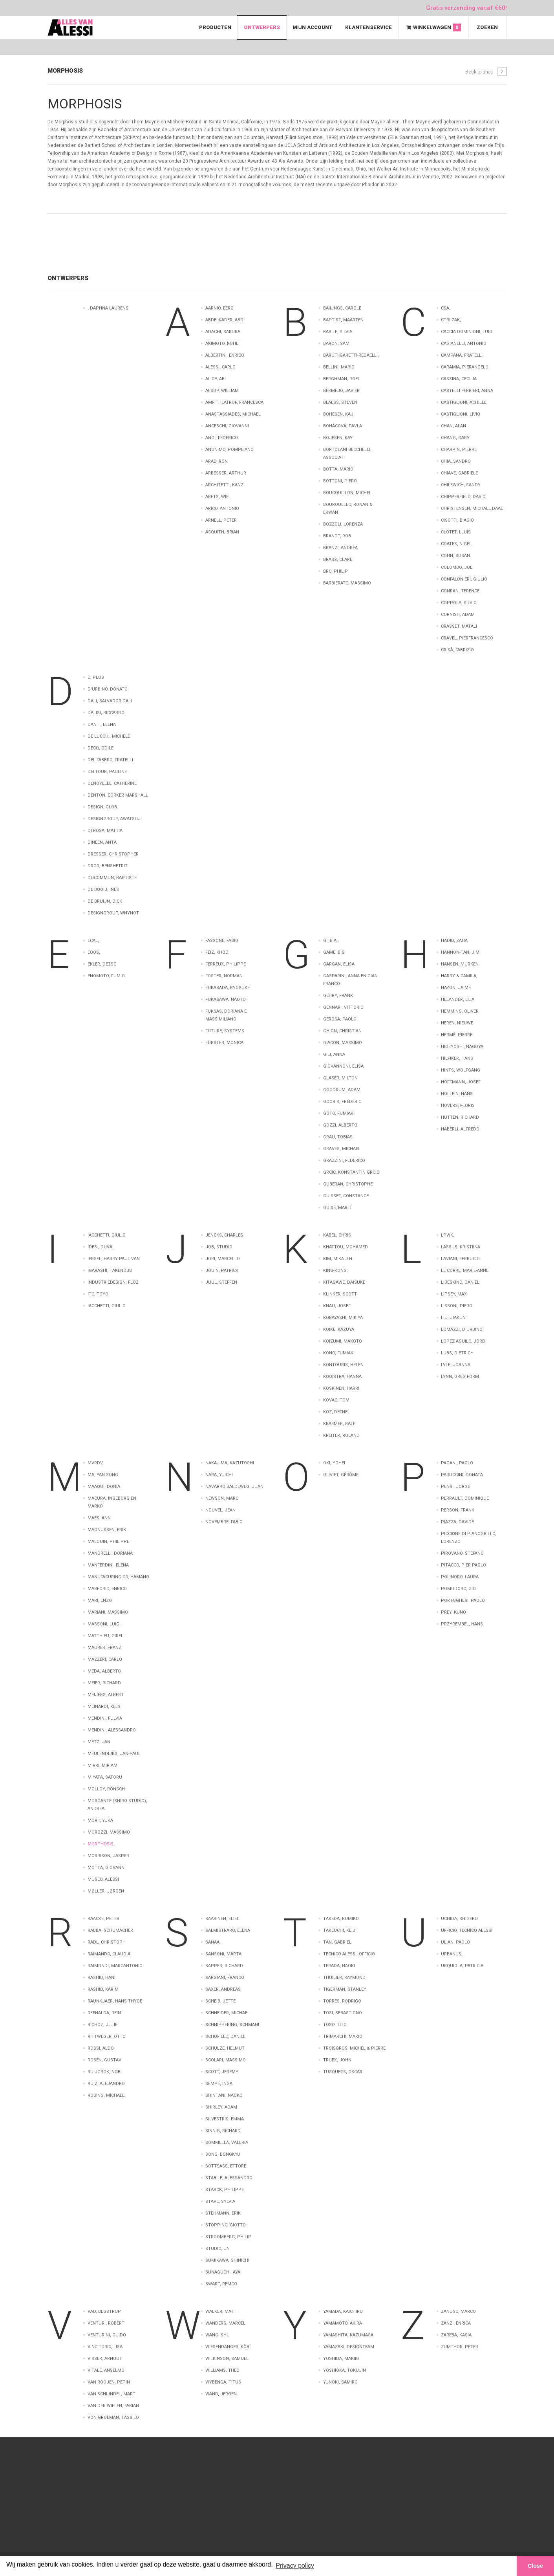  I want to click on Navarro Baldeweg, Juan, so click(234, 1486).